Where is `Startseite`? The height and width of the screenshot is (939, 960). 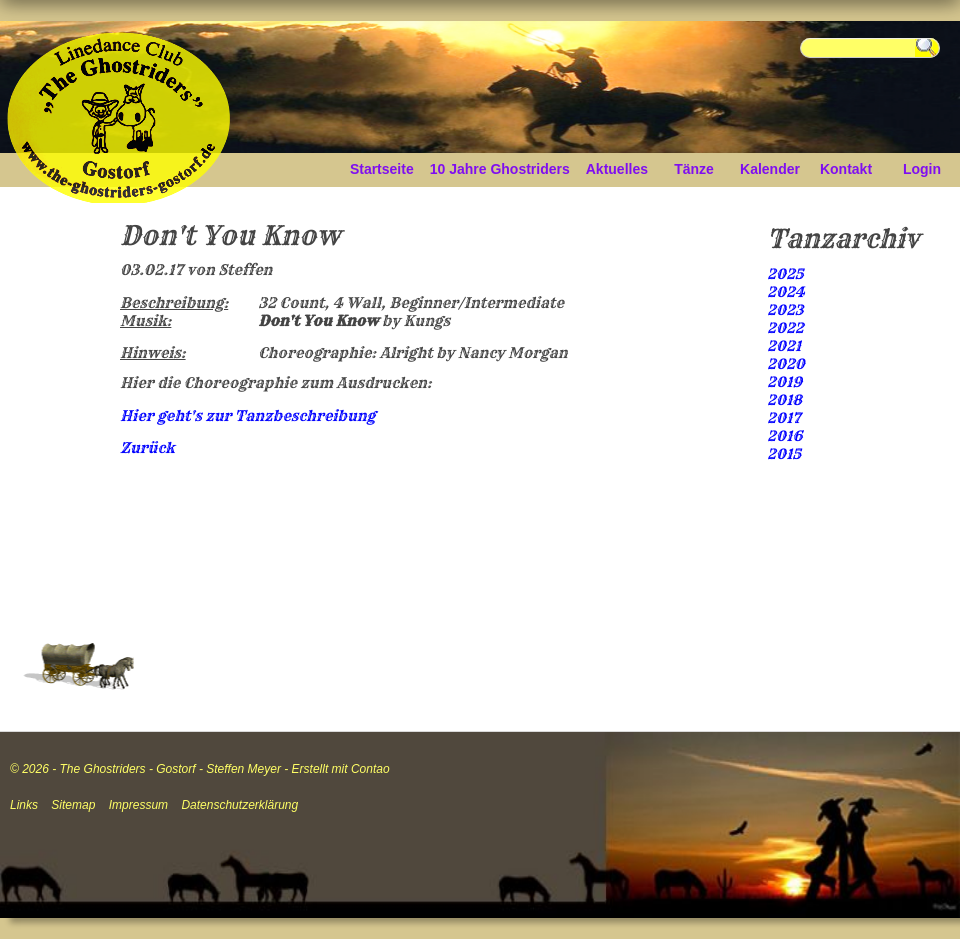 Startseite is located at coordinates (382, 169).